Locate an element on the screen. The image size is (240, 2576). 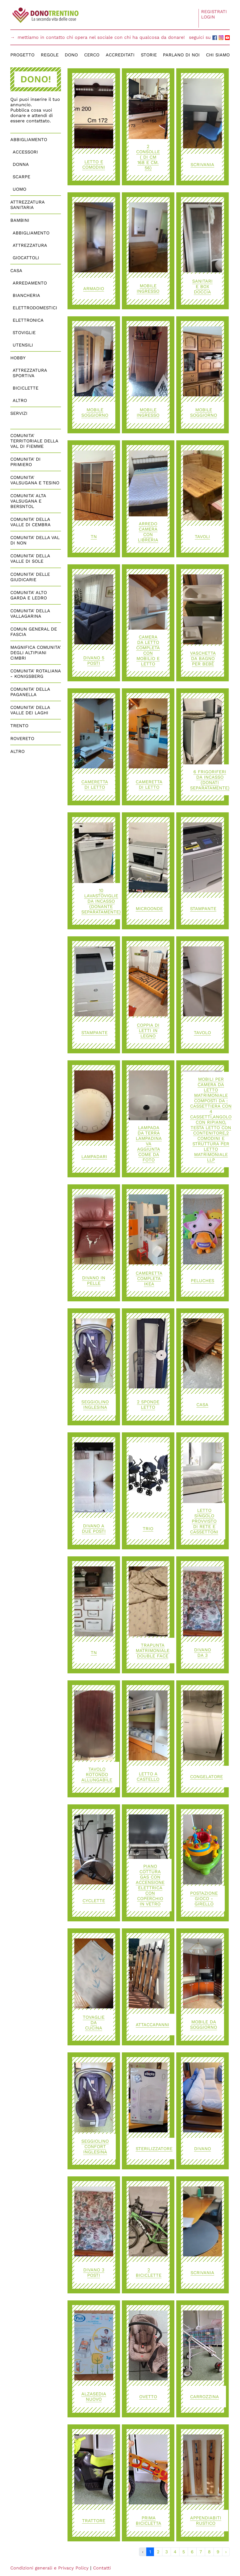
COMUNITA' DELLA VALLE DI CEMBRA is located at coordinates (30, 522).